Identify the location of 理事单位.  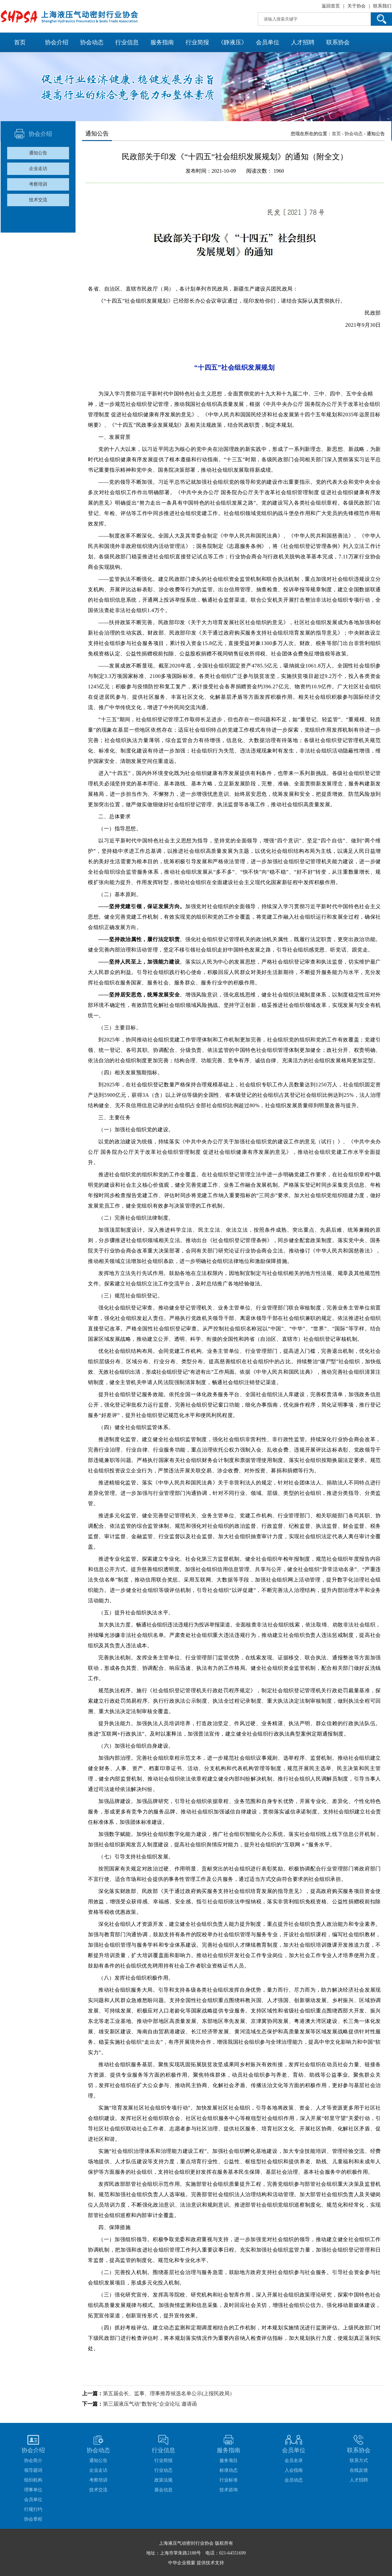
(33, 2489).